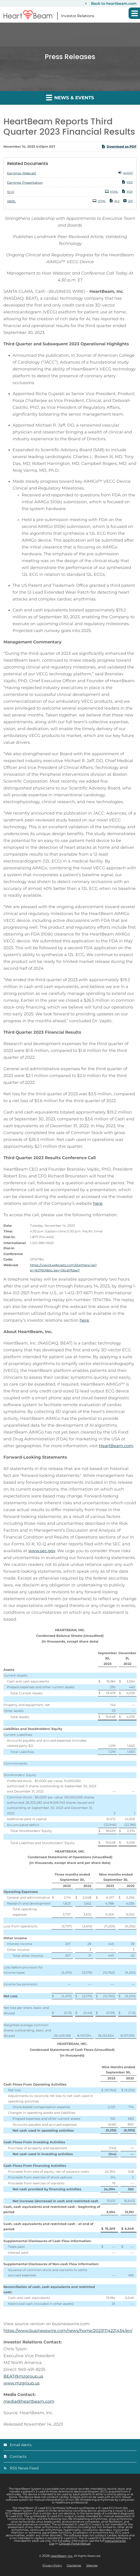 This screenshot has height=2576, width=140. I want to click on HeartBeam.com, so click(116, 1445).